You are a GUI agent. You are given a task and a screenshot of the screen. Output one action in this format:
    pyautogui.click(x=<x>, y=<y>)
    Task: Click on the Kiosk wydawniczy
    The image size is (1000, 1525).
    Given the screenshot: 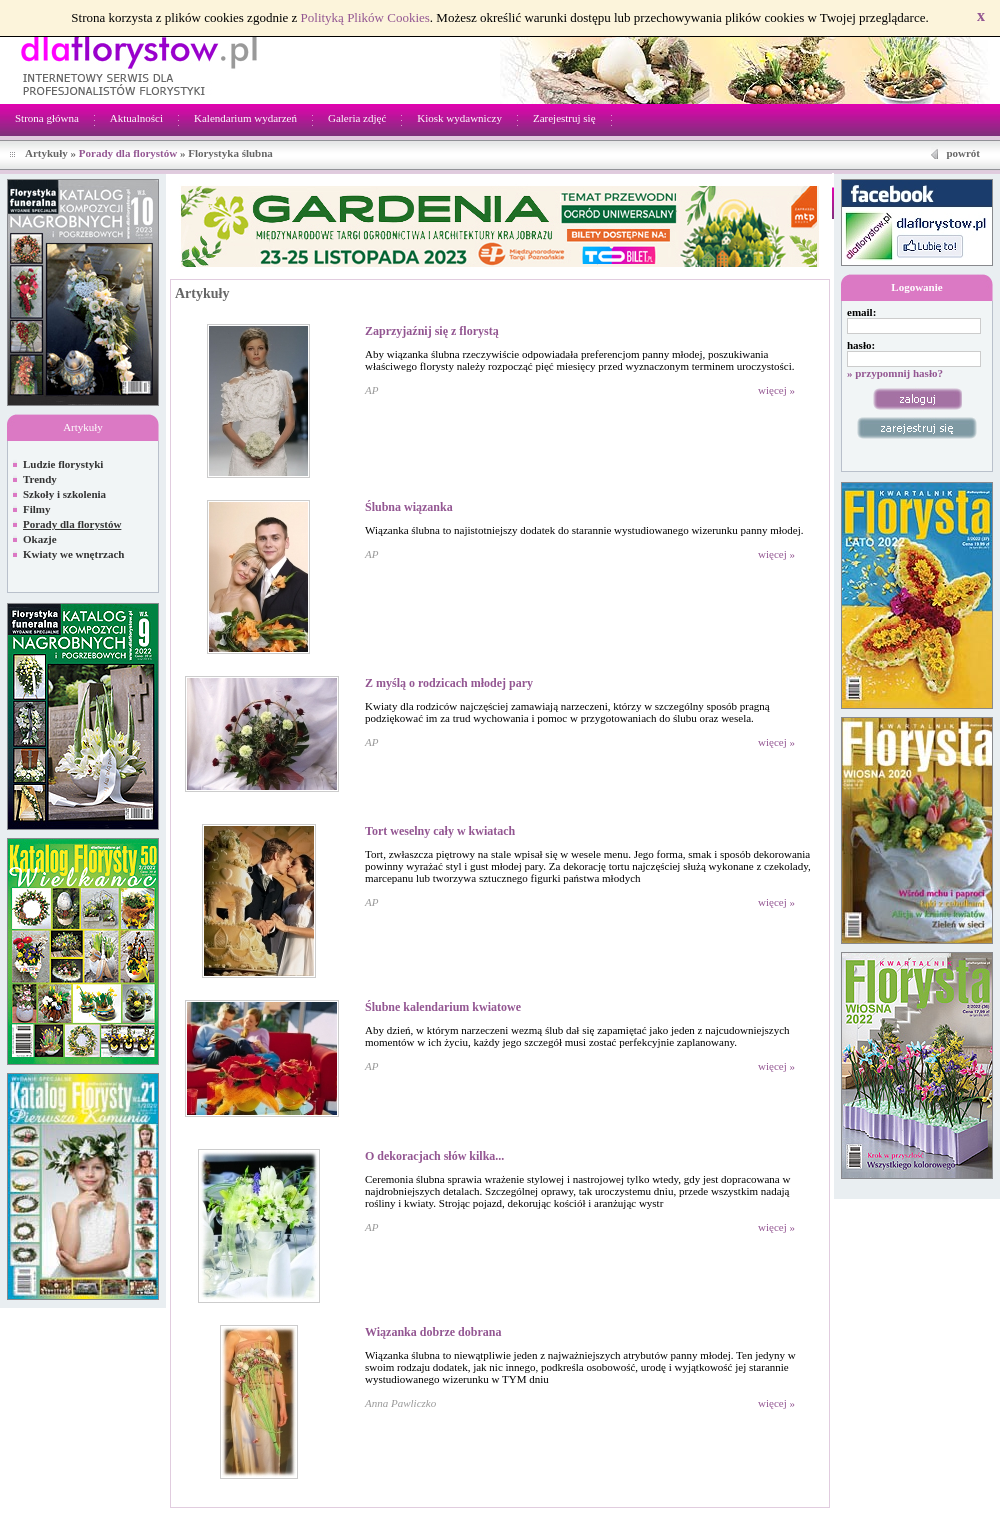 What is the action you would take?
    pyautogui.click(x=459, y=118)
    